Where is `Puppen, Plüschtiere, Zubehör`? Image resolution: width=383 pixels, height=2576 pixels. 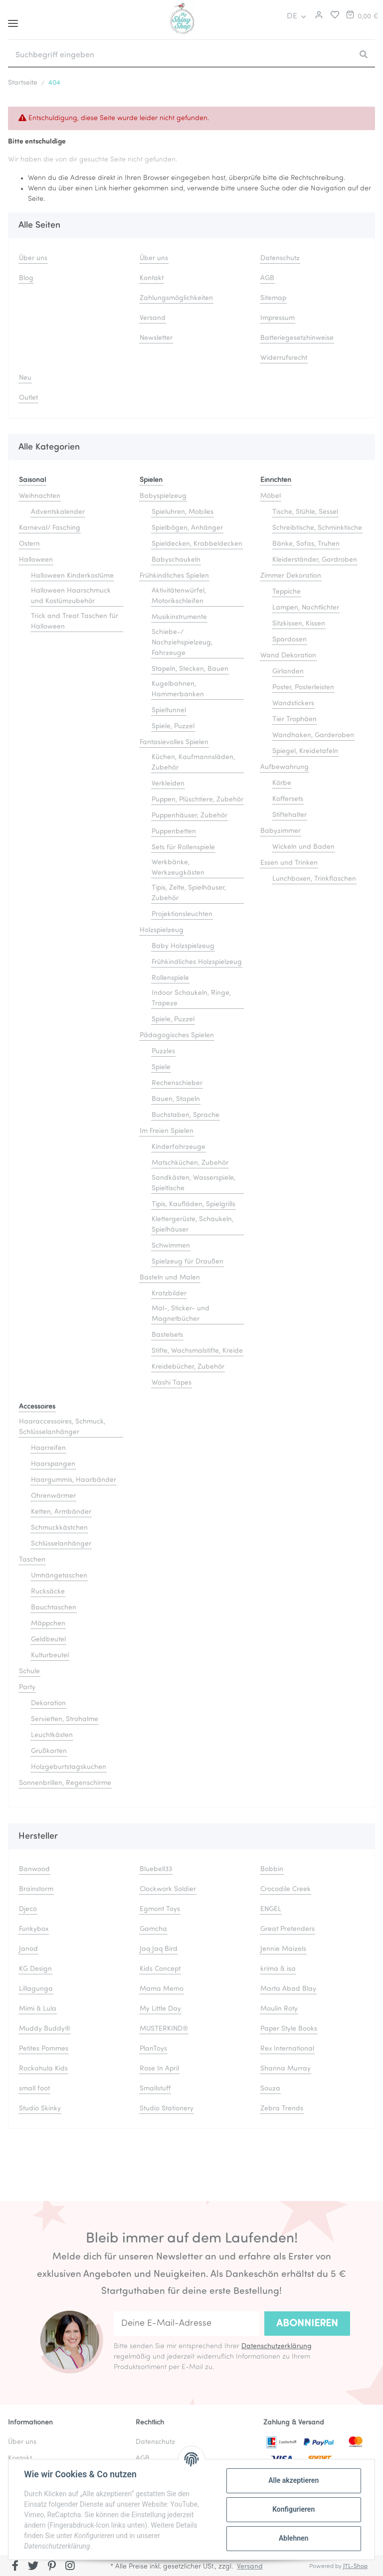
Puppen, Plüschtiere, Zubehör is located at coordinates (197, 800).